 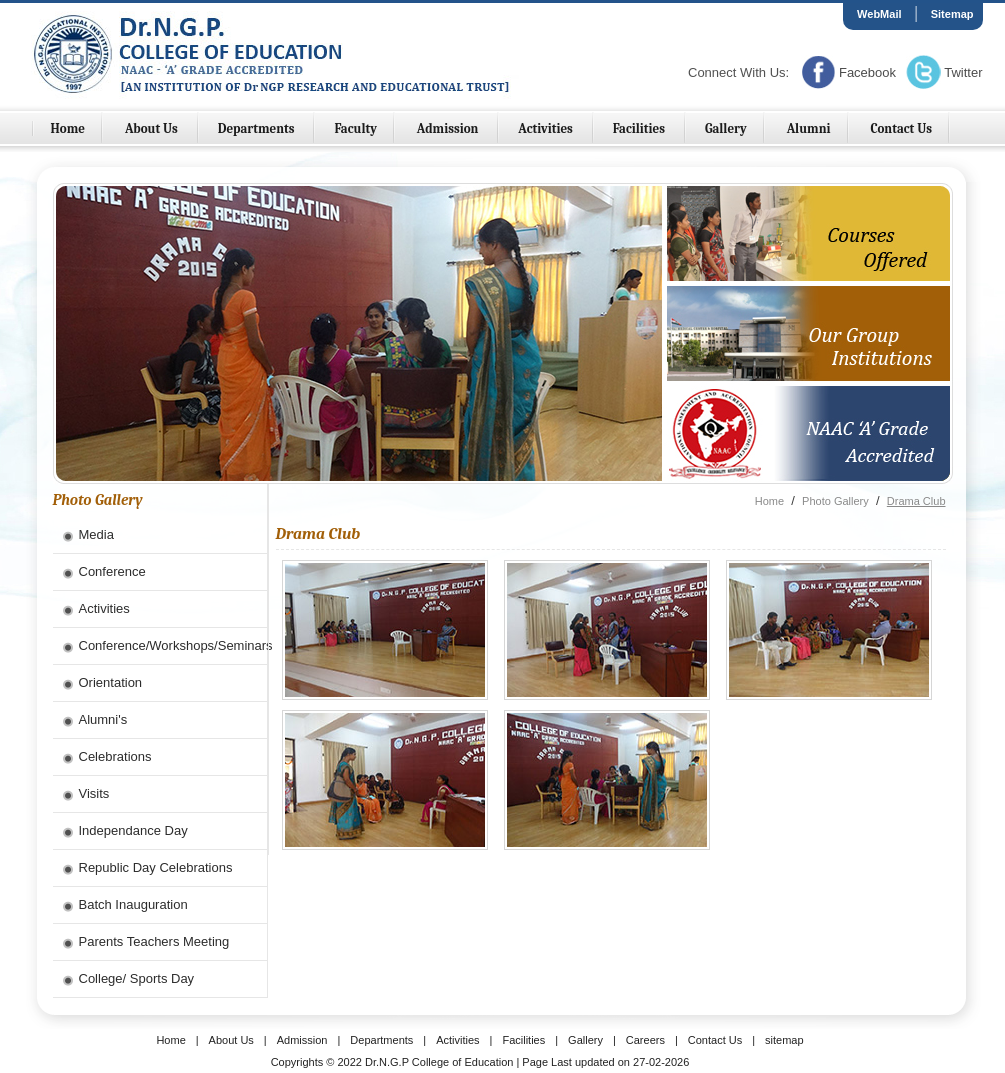 What do you see at coordinates (133, 904) in the screenshot?
I see `Batch Inauguration` at bounding box center [133, 904].